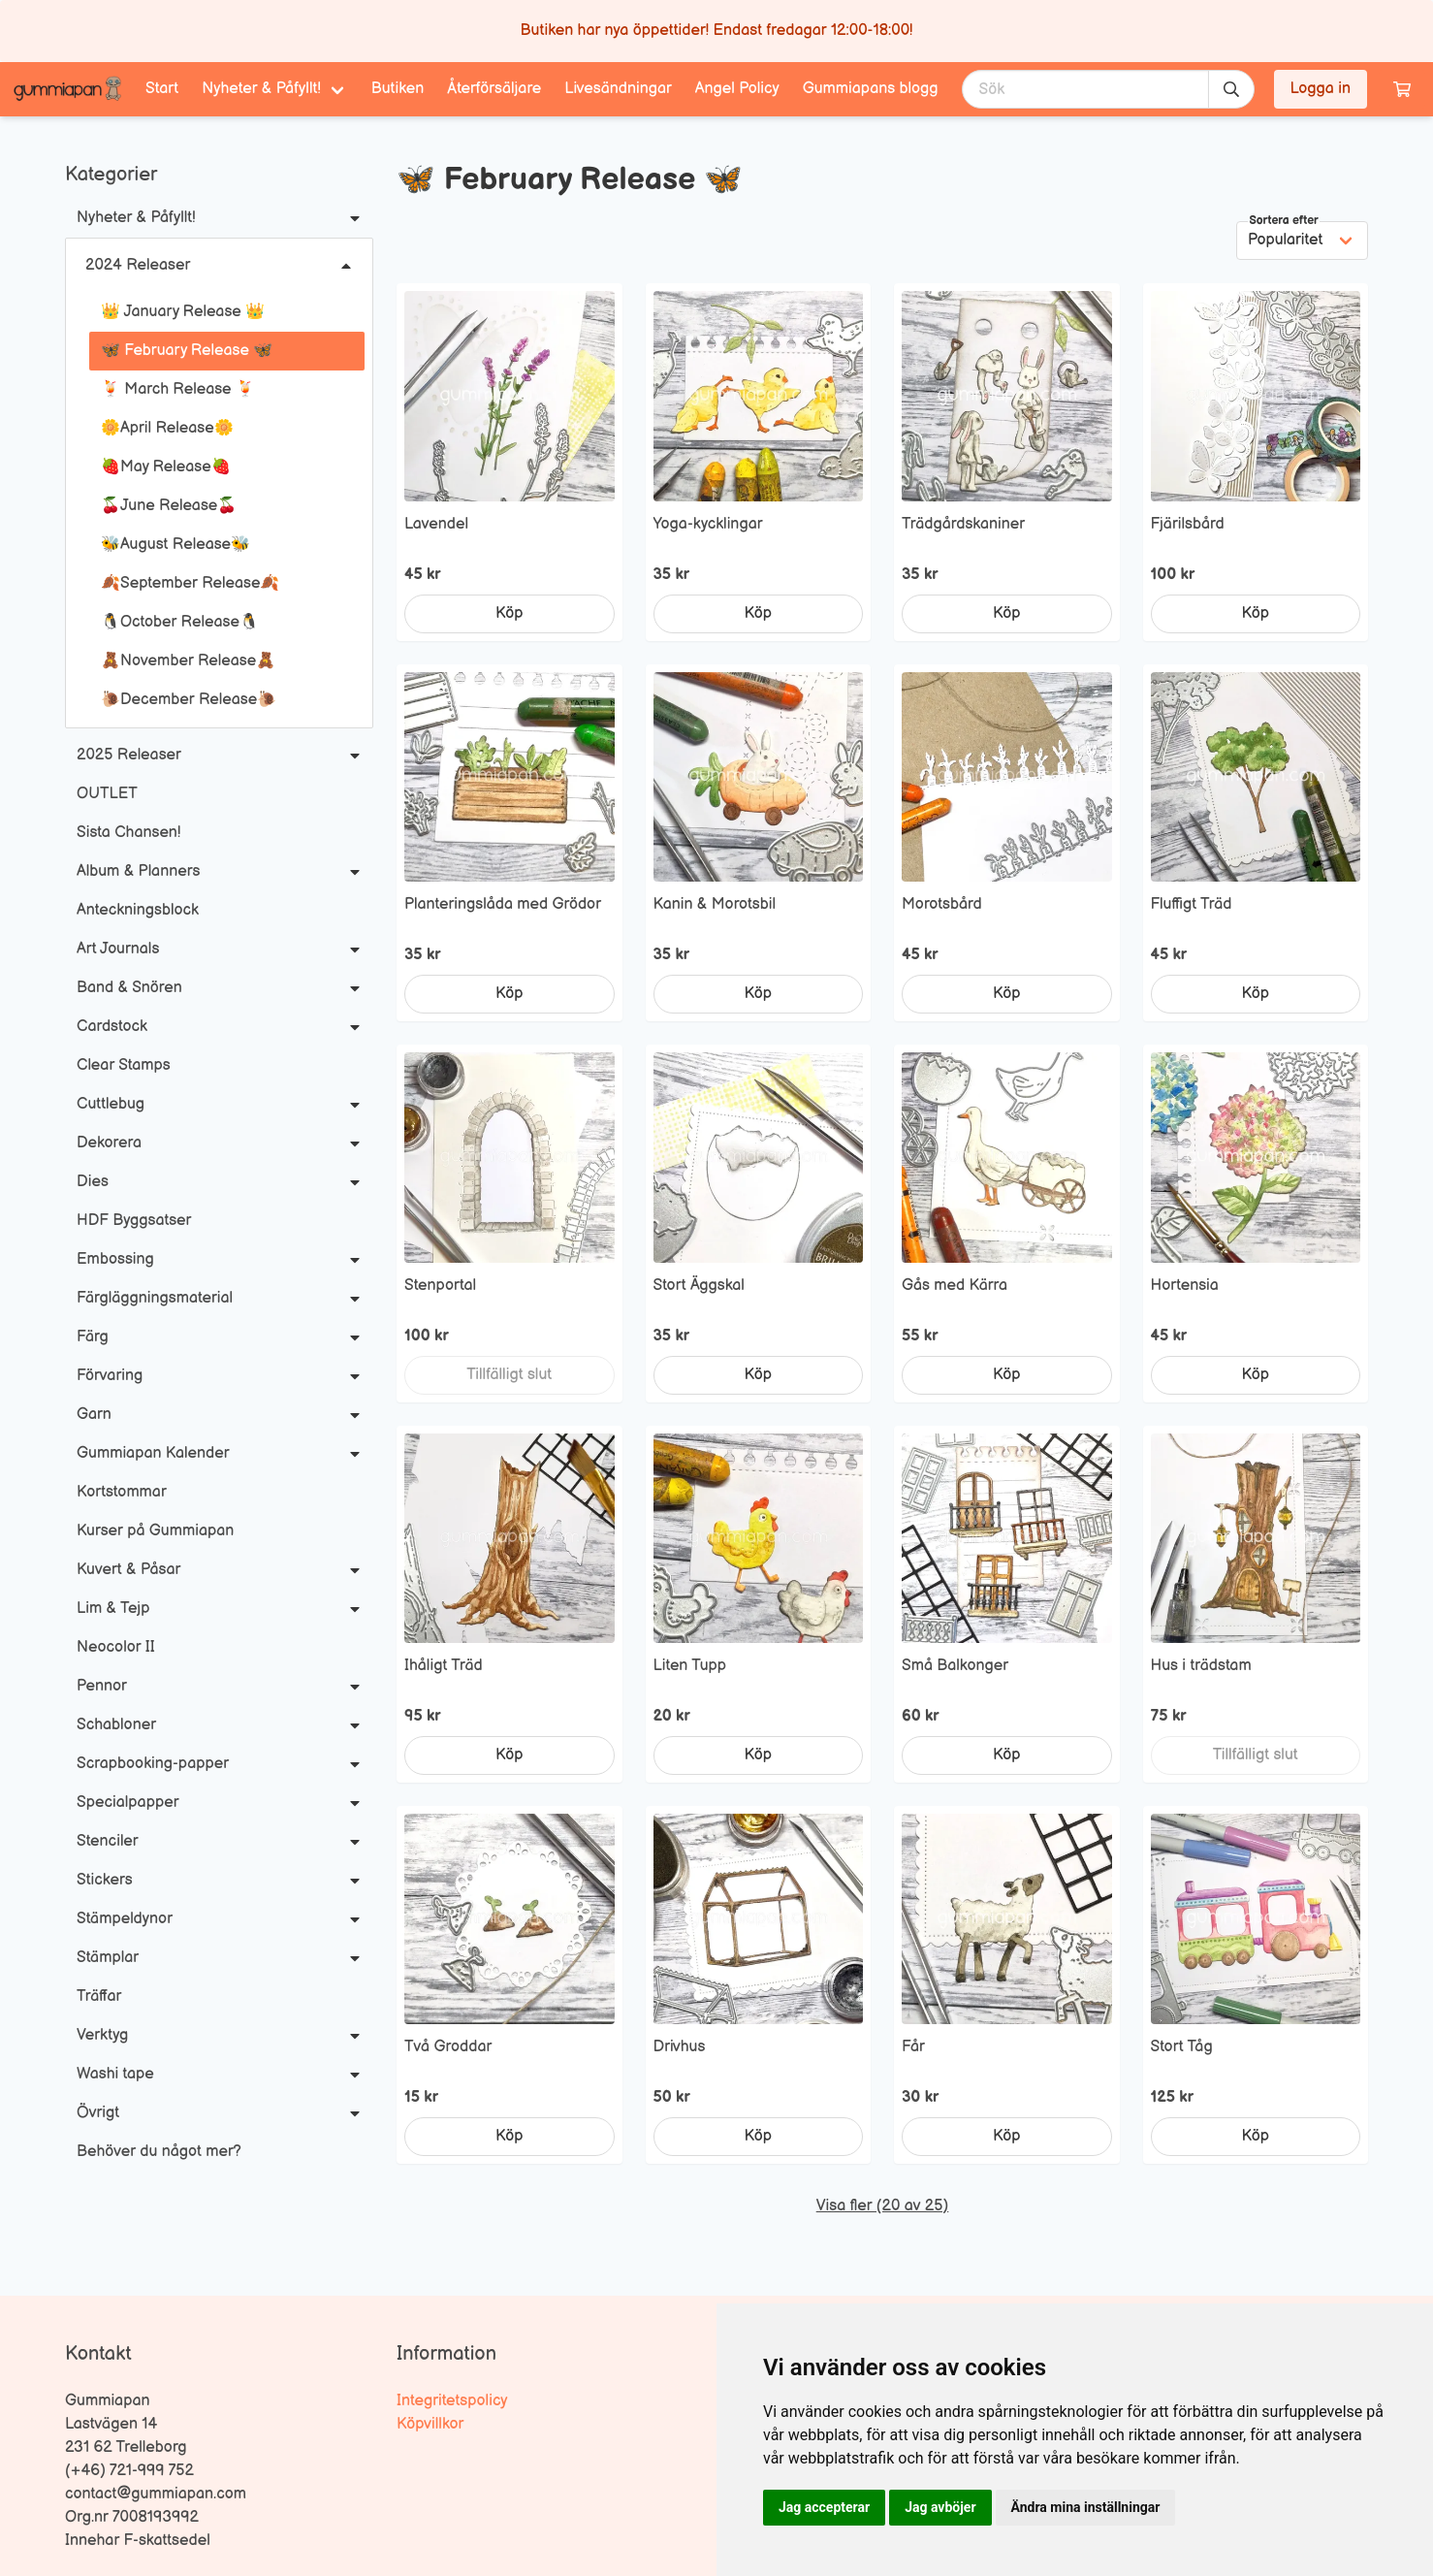 This screenshot has height=2576, width=1433. Describe the element at coordinates (93, 1182) in the screenshot. I see `Dies` at that location.